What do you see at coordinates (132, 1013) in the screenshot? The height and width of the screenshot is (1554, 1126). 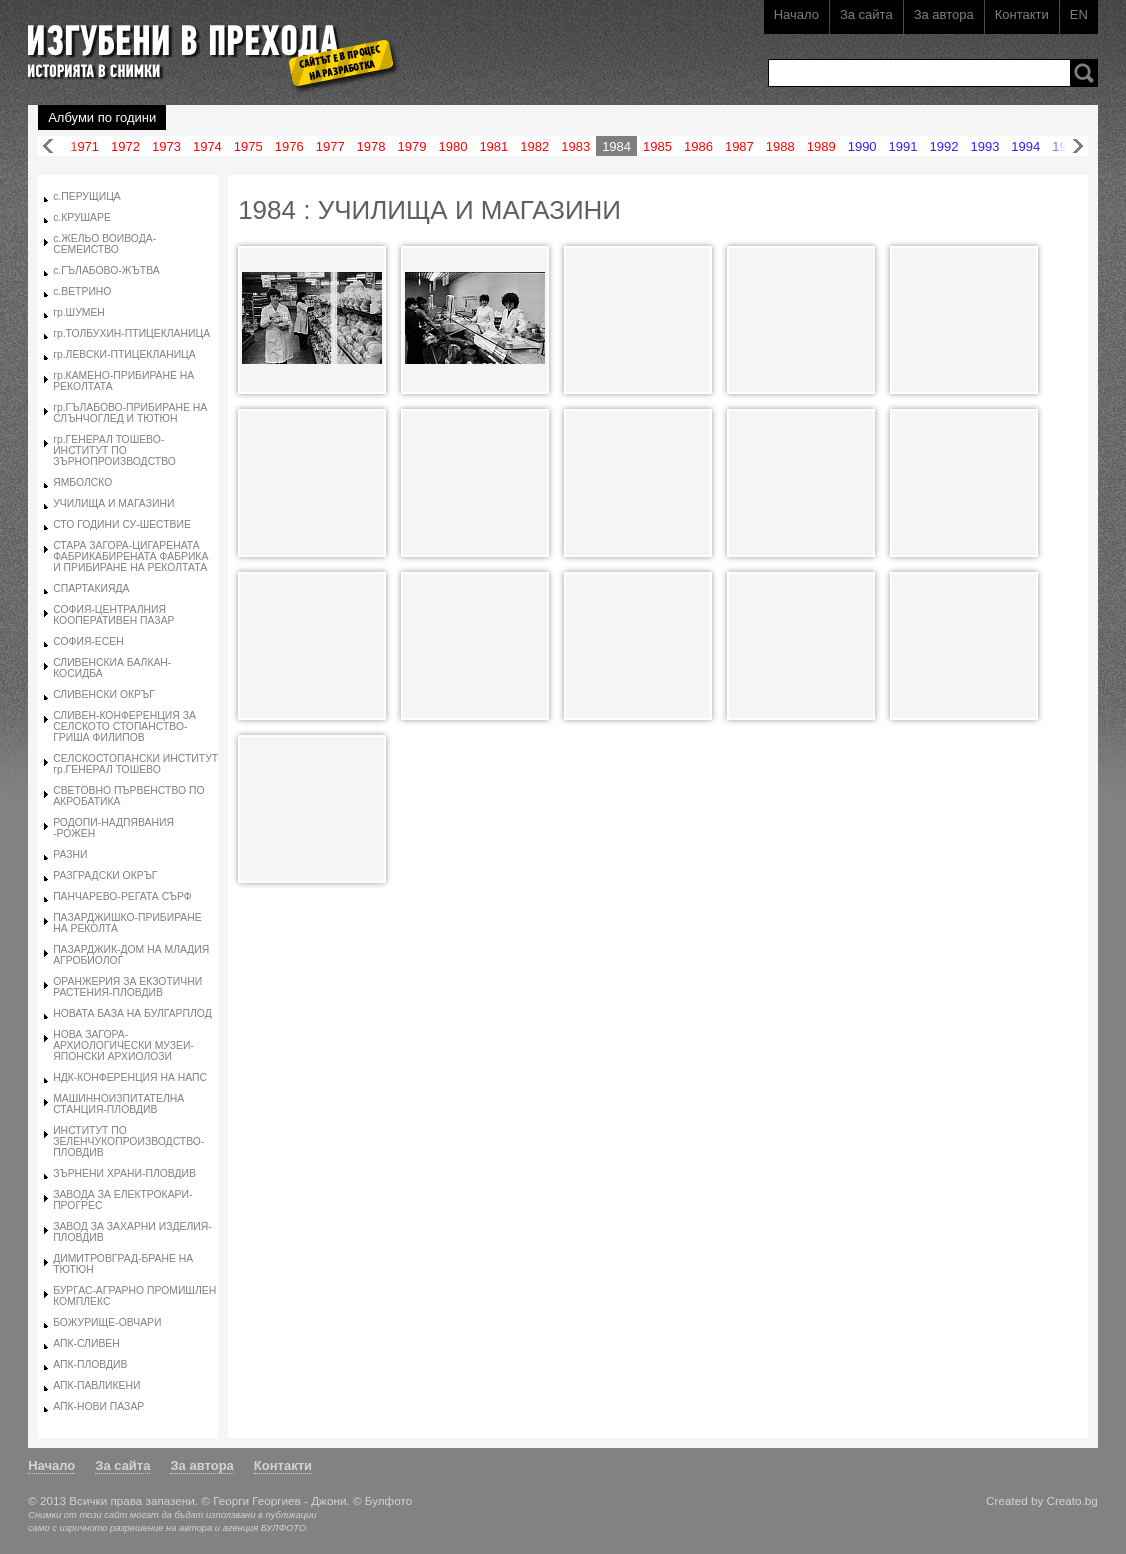 I see `НОВАТА БАЗА НА БУЛГАРПЛОД` at bounding box center [132, 1013].